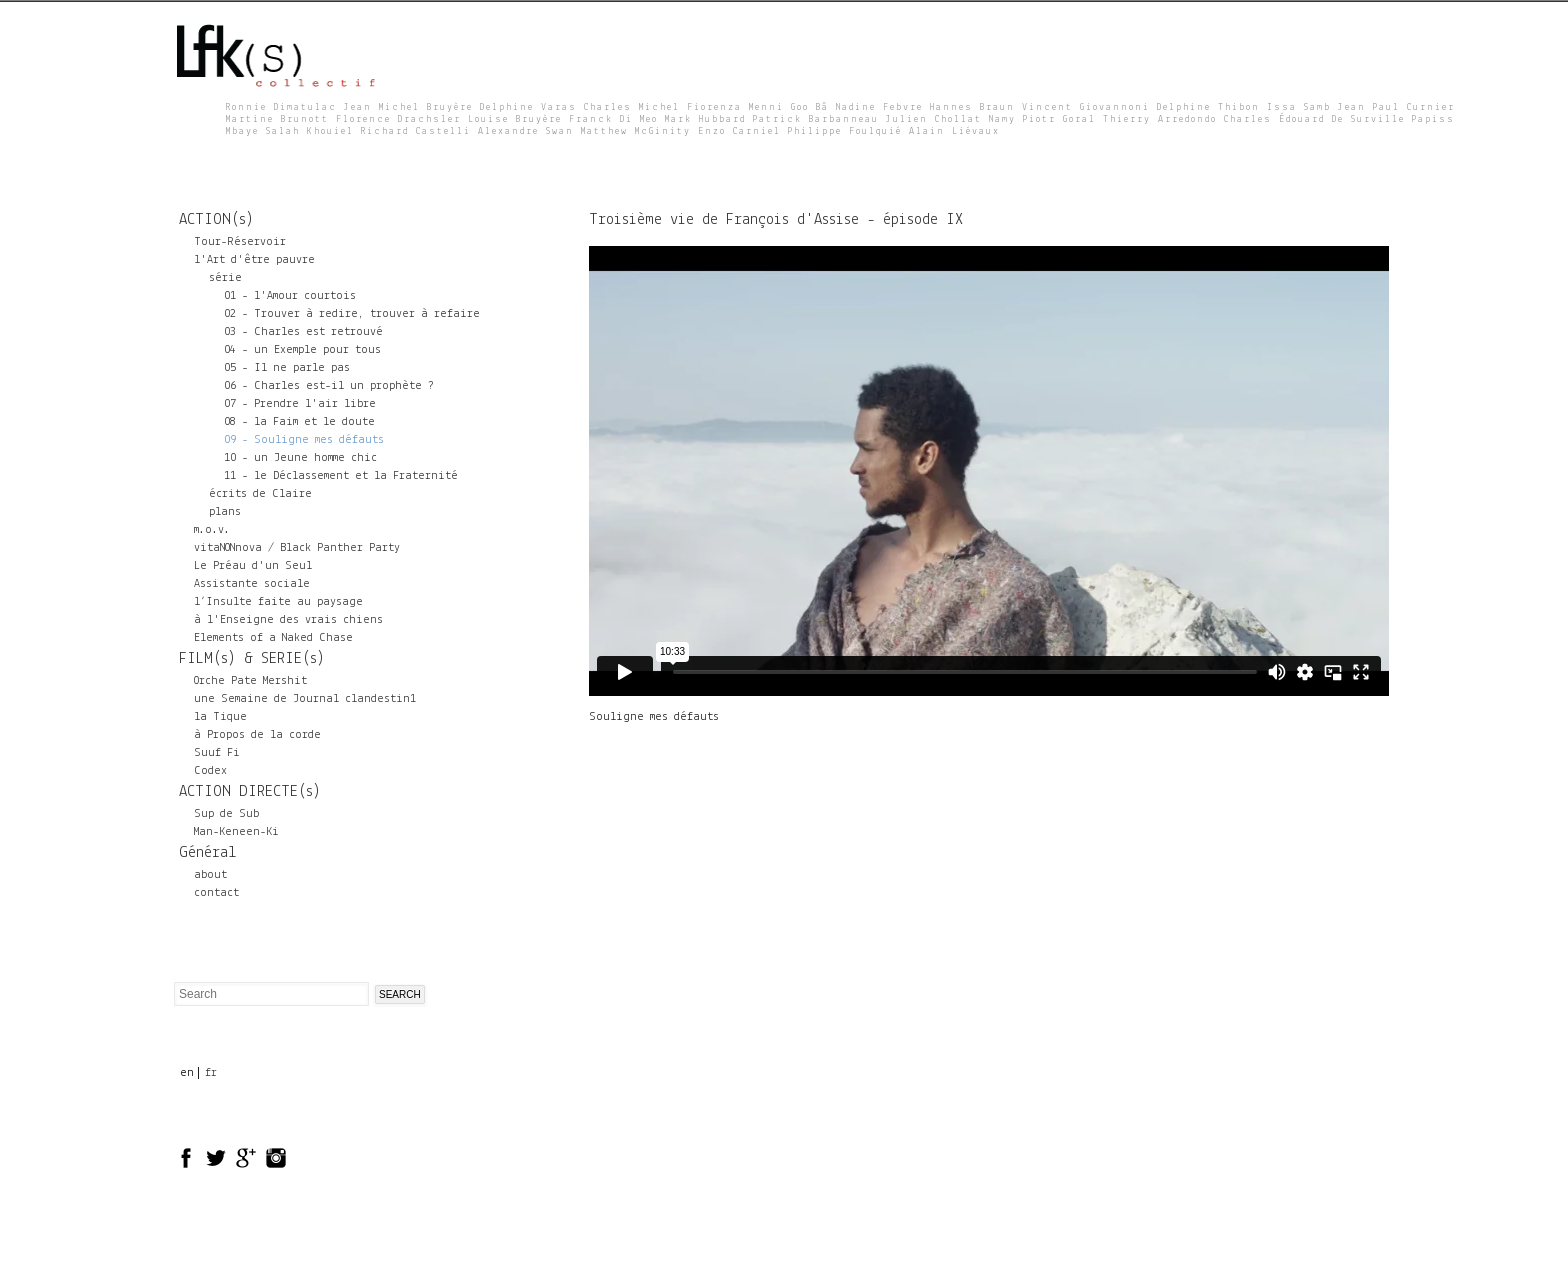 This screenshot has height=1266, width=1568. What do you see at coordinates (225, 278) in the screenshot?
I see `série` at bounding box center [225, 278].